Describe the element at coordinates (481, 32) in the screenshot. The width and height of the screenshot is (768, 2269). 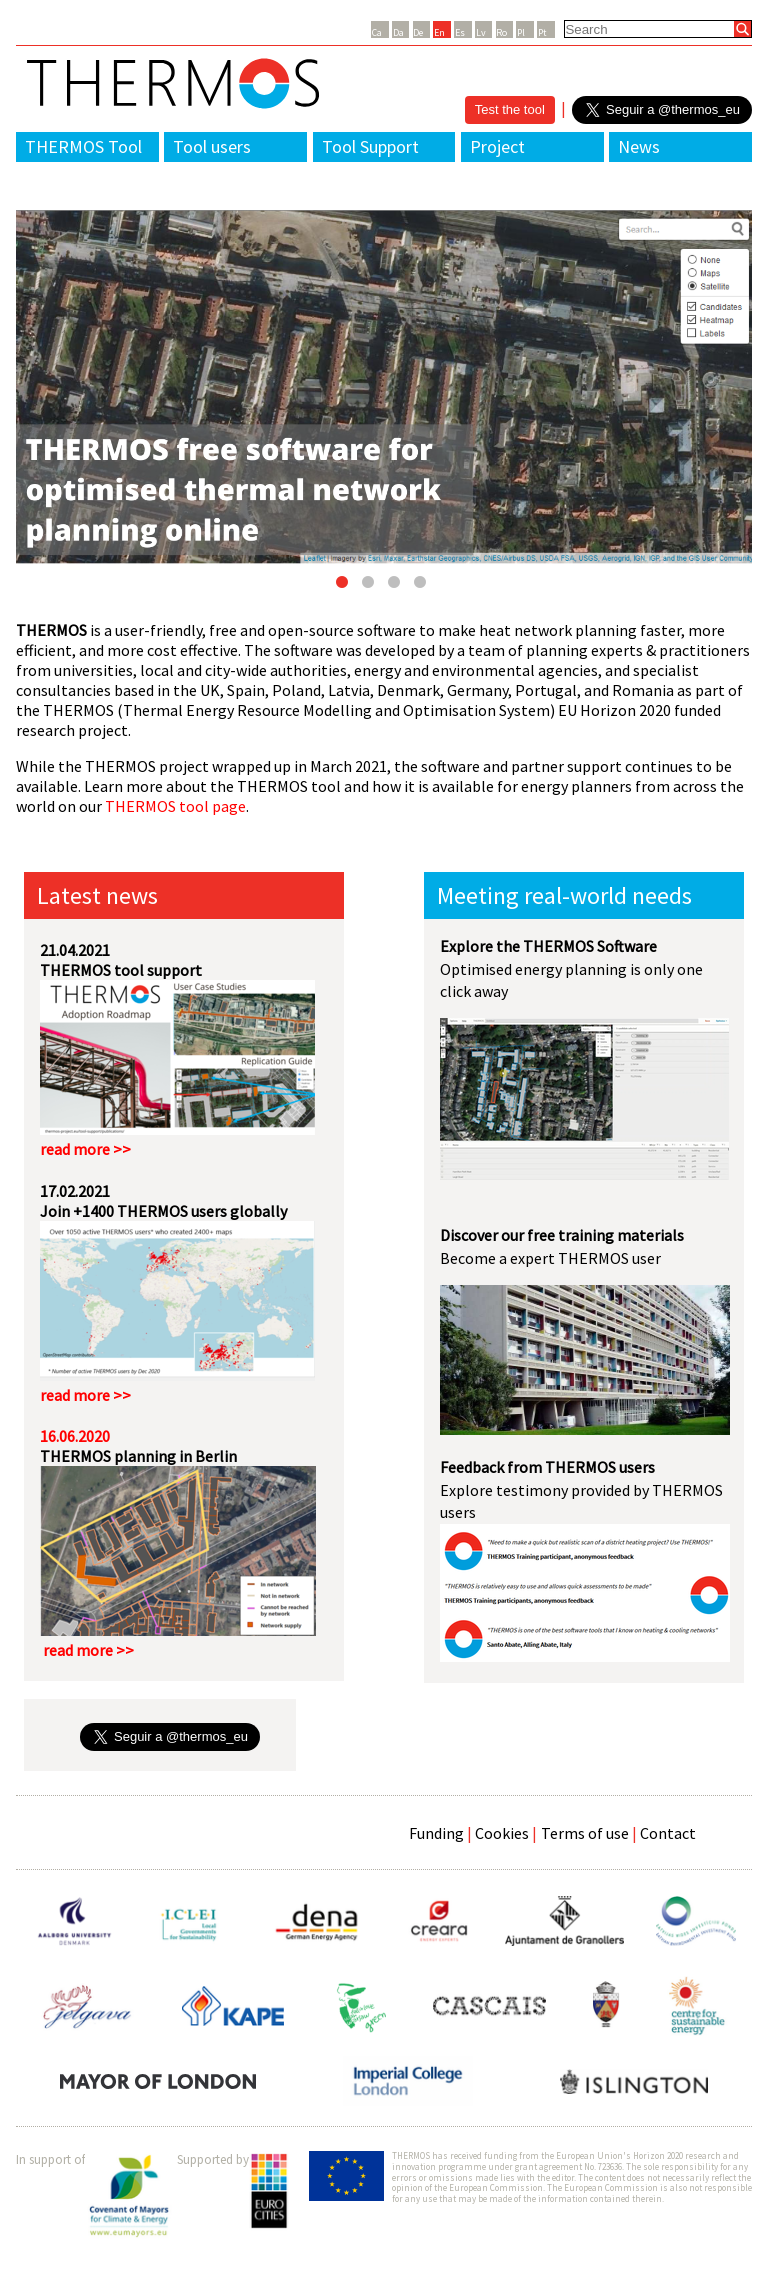
I see `Lv` at that location.